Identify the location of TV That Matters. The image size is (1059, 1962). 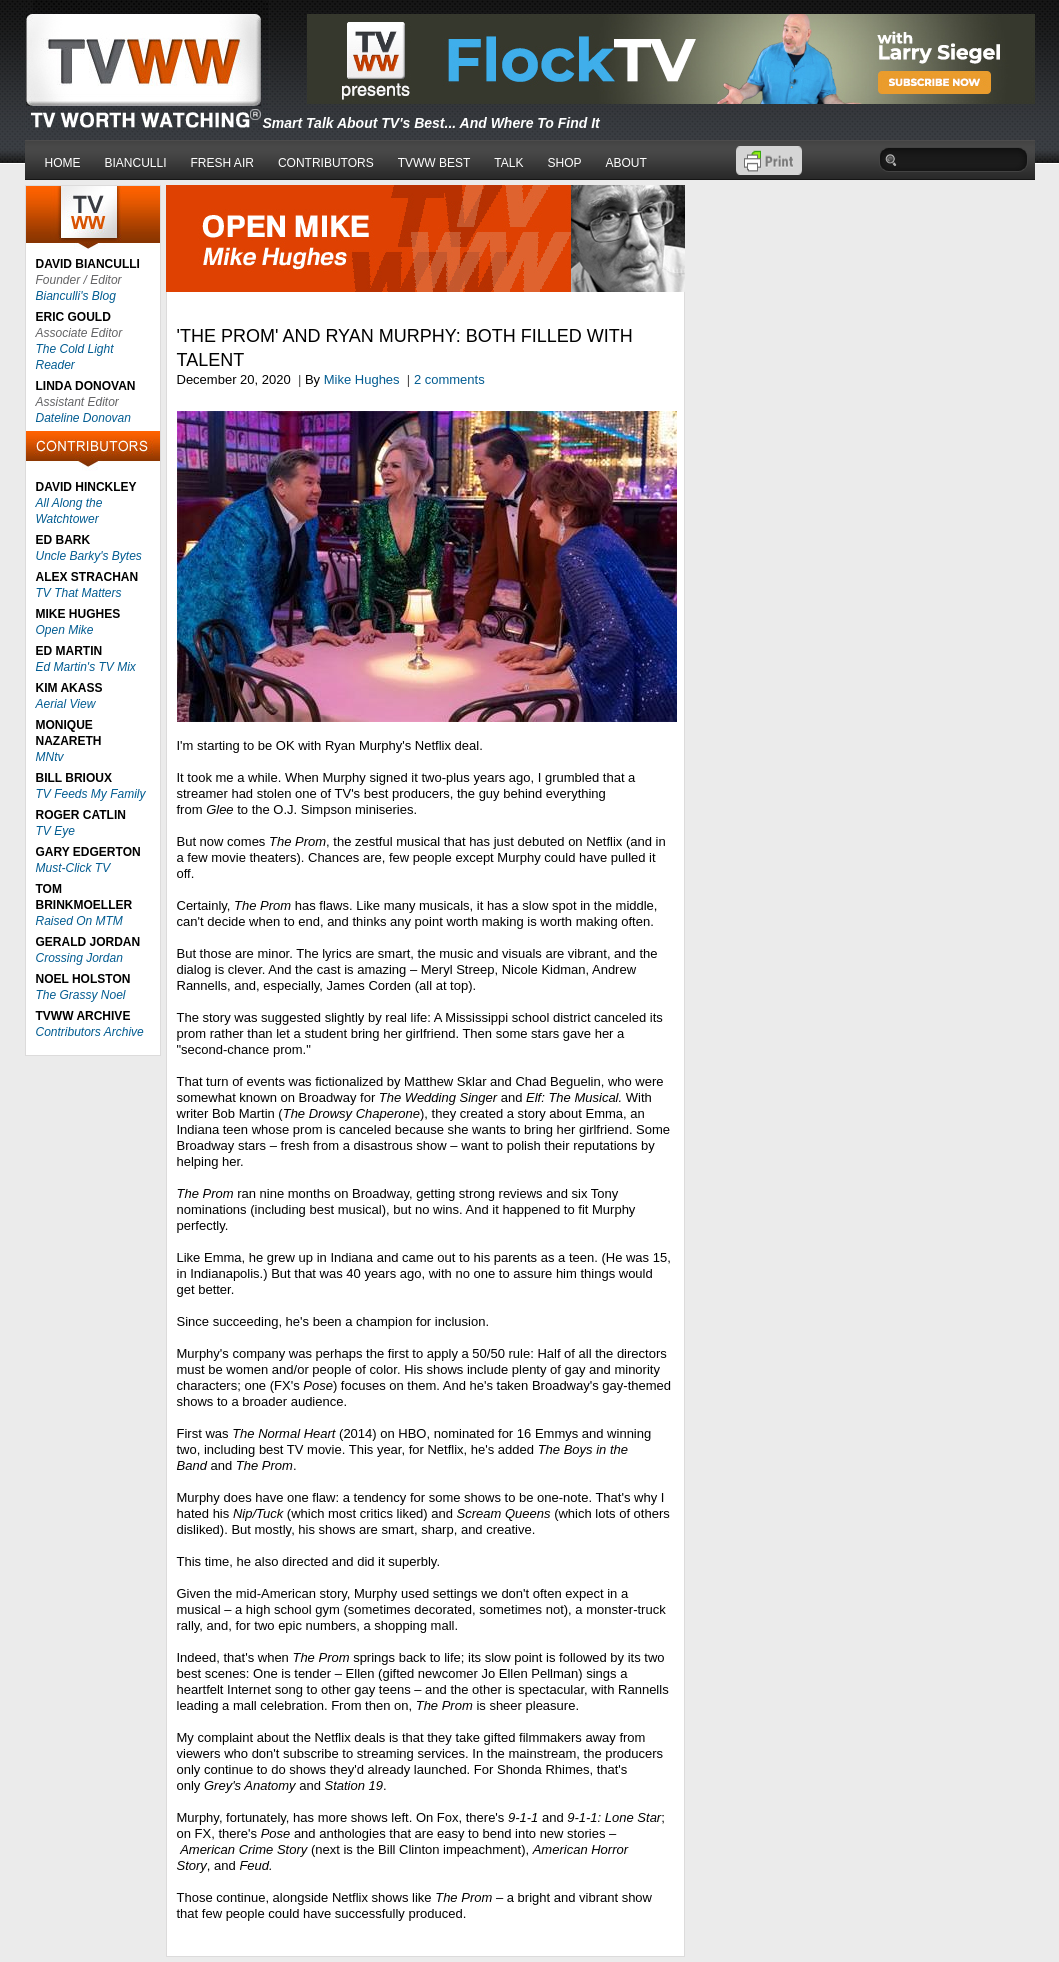
(79, 593).